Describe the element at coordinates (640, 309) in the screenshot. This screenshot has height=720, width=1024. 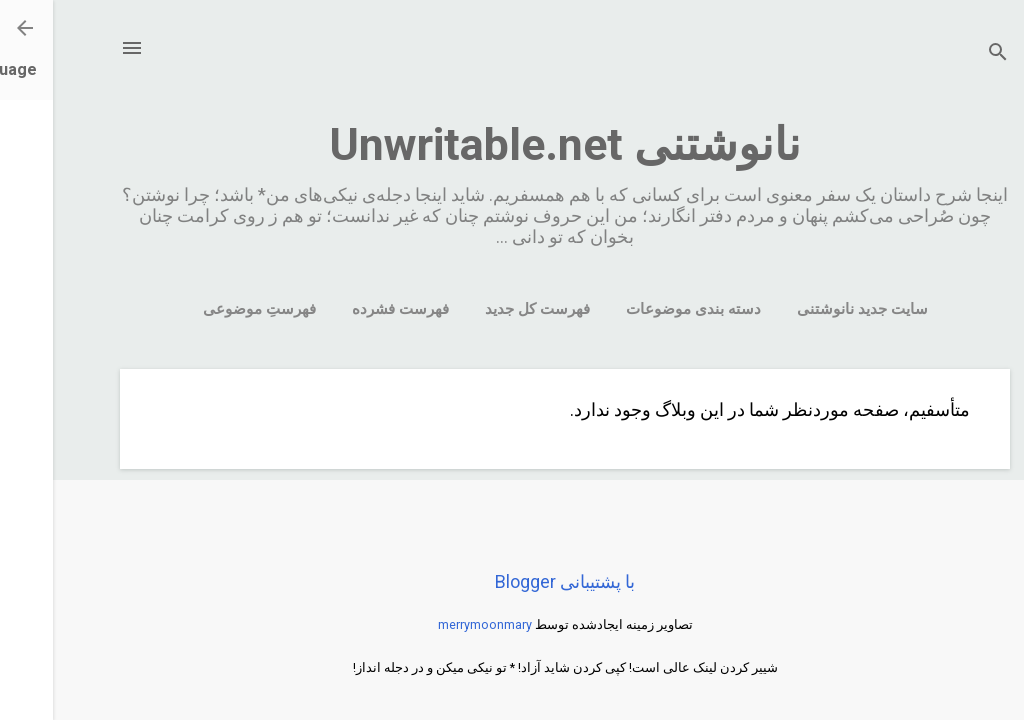
I see `دسته بندی موضوعات` at that location.